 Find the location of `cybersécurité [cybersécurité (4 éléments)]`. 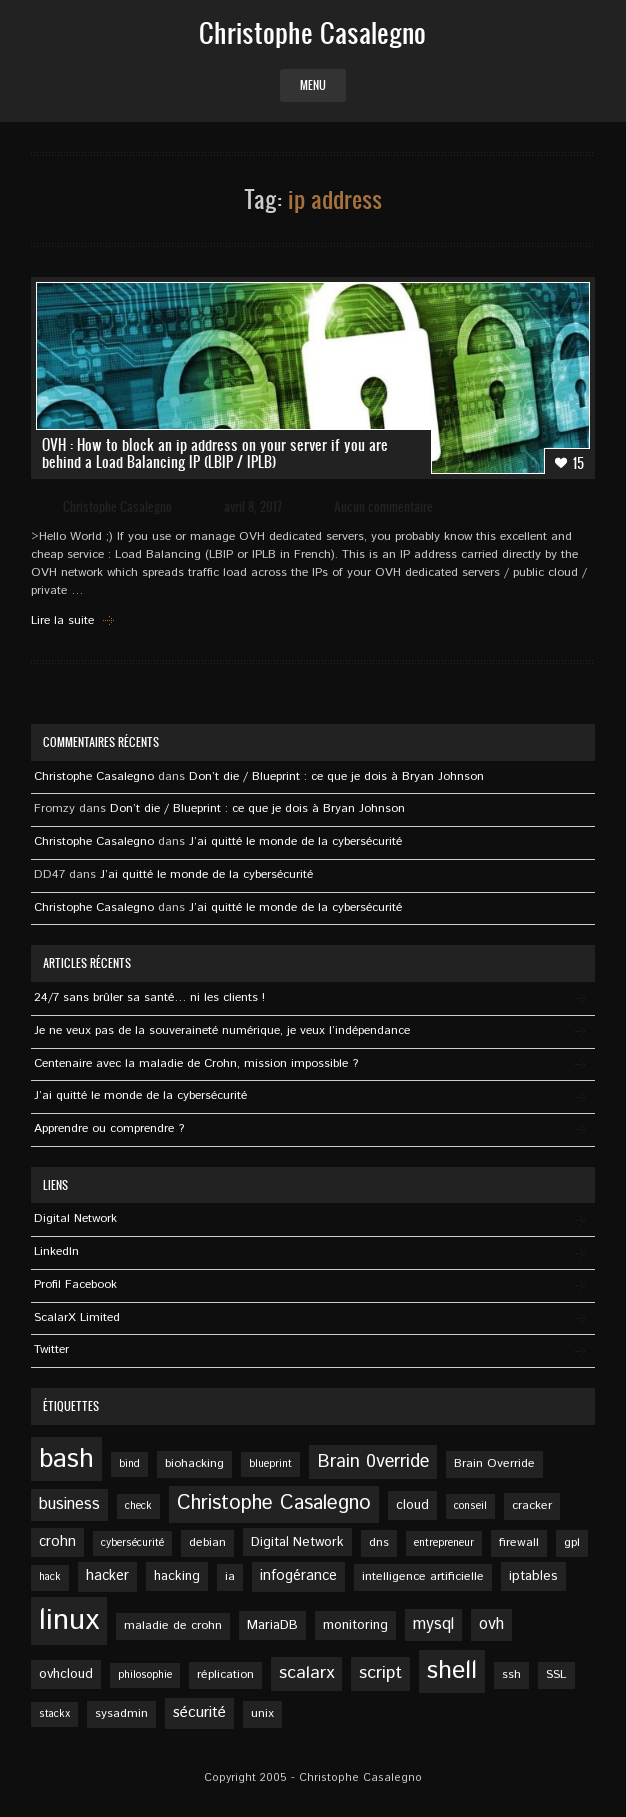

cybersécurité [cybersécurité (4 éléments)] is located at coordinates (132, 1543).